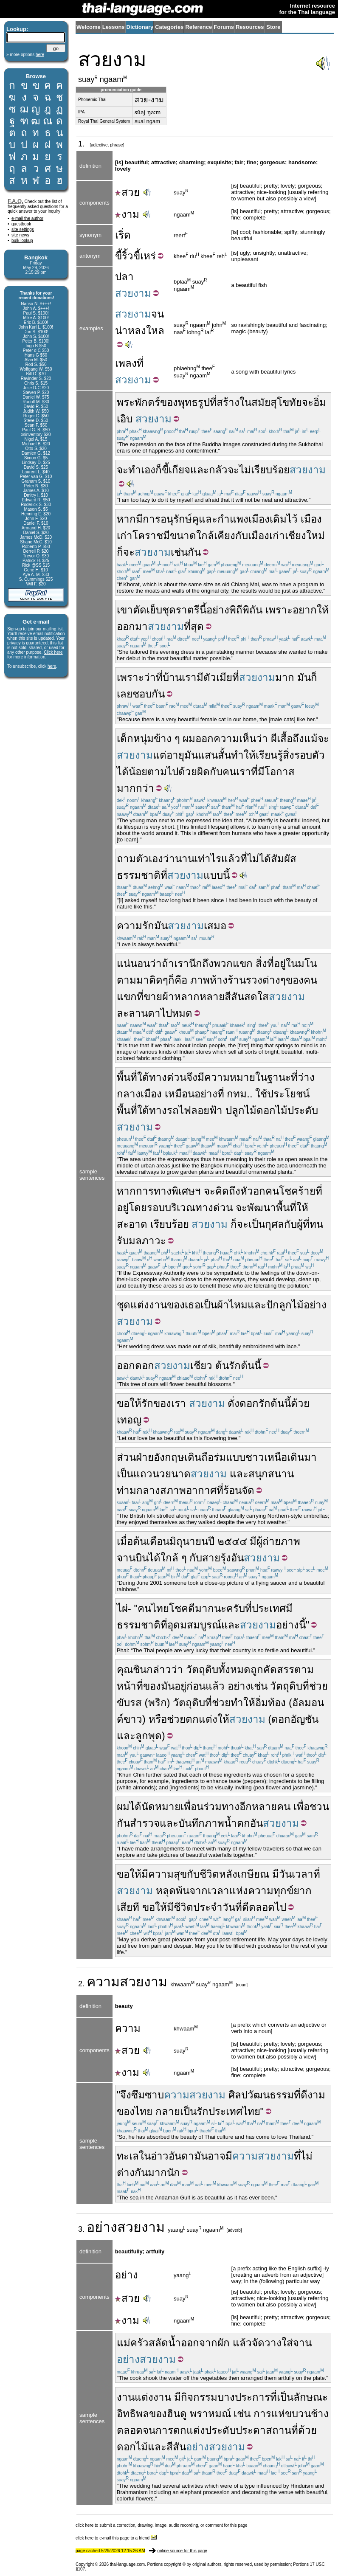 The height and width of the screenshot is (2576, 338). I want to click on มิถุนายน, so click(188, 1541).